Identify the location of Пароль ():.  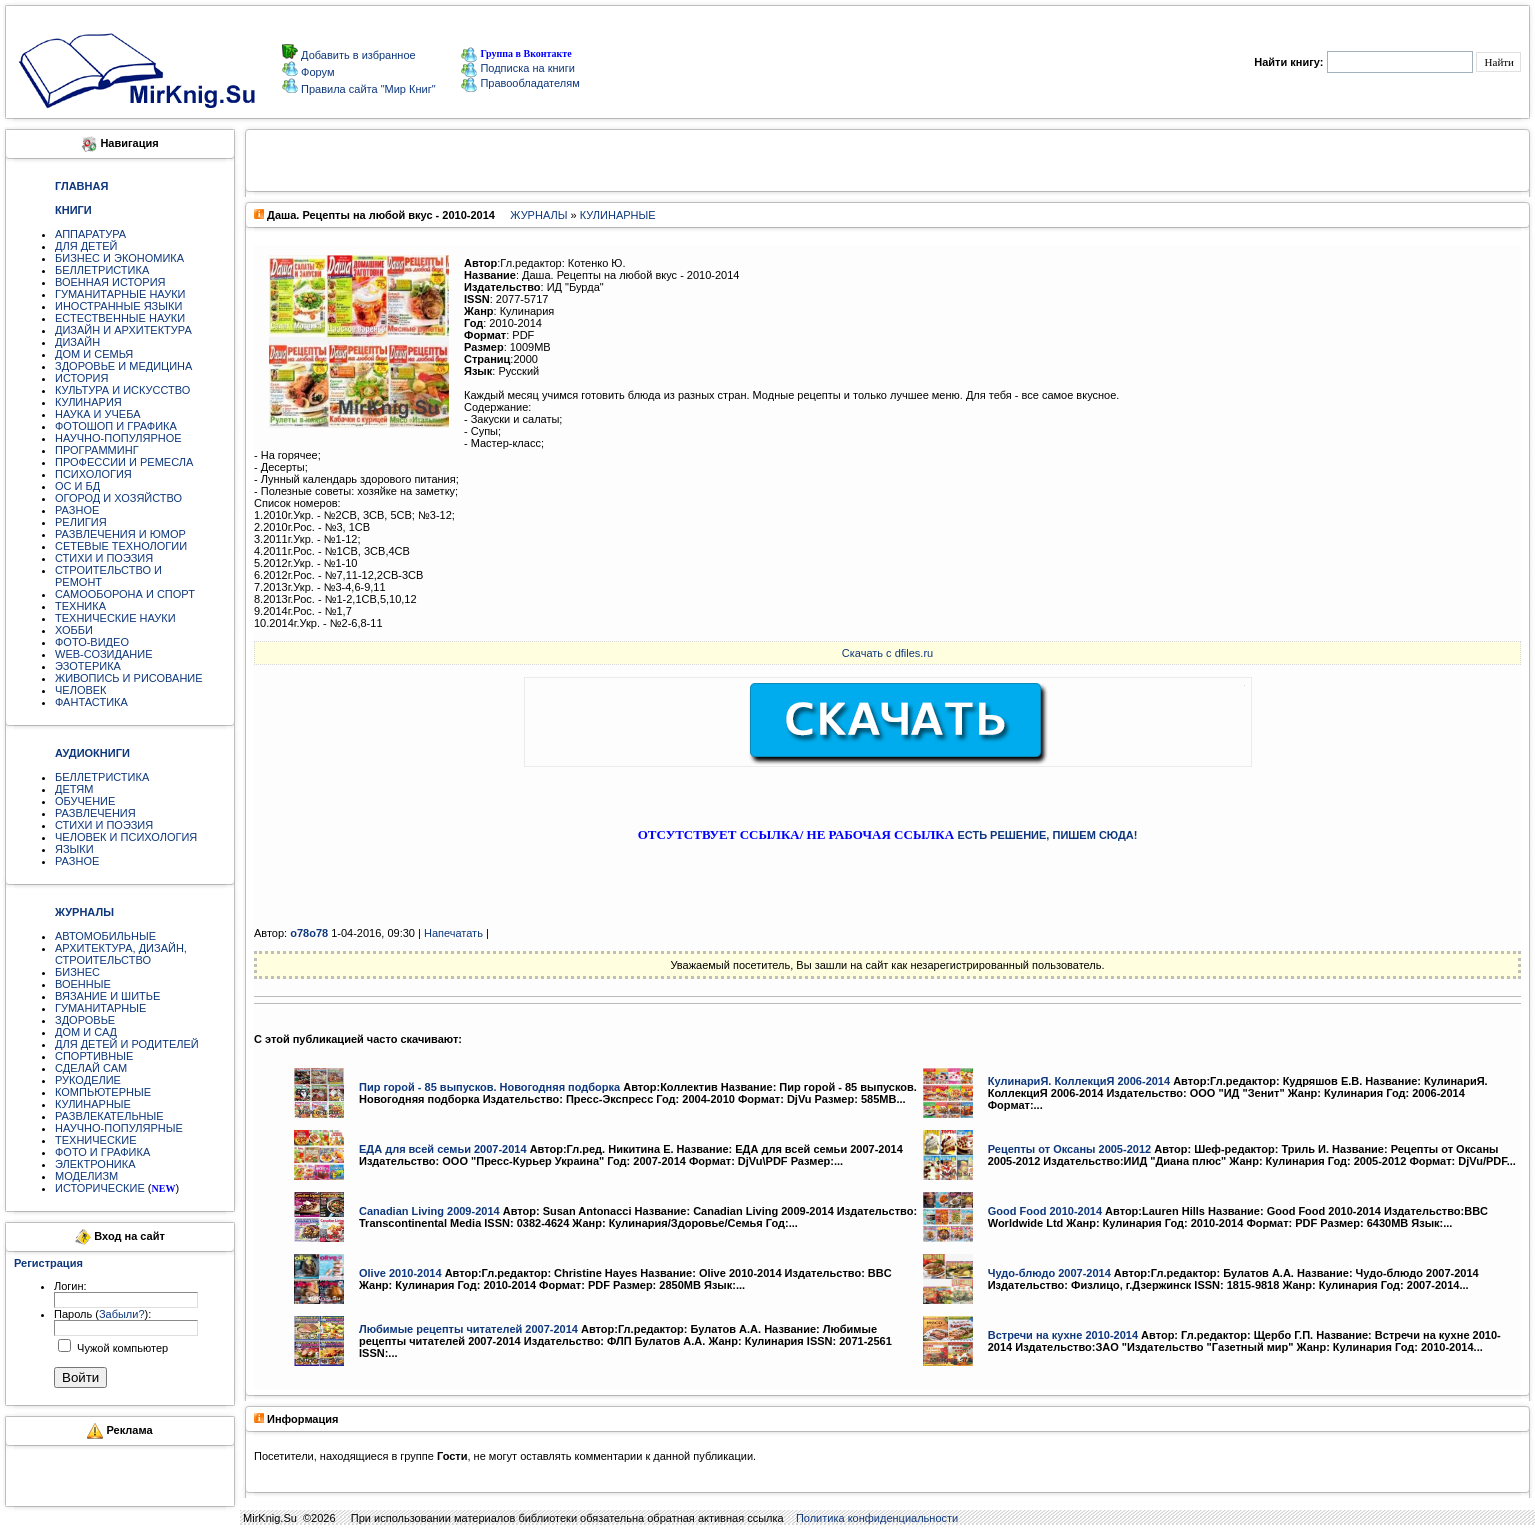
(102, 1314).